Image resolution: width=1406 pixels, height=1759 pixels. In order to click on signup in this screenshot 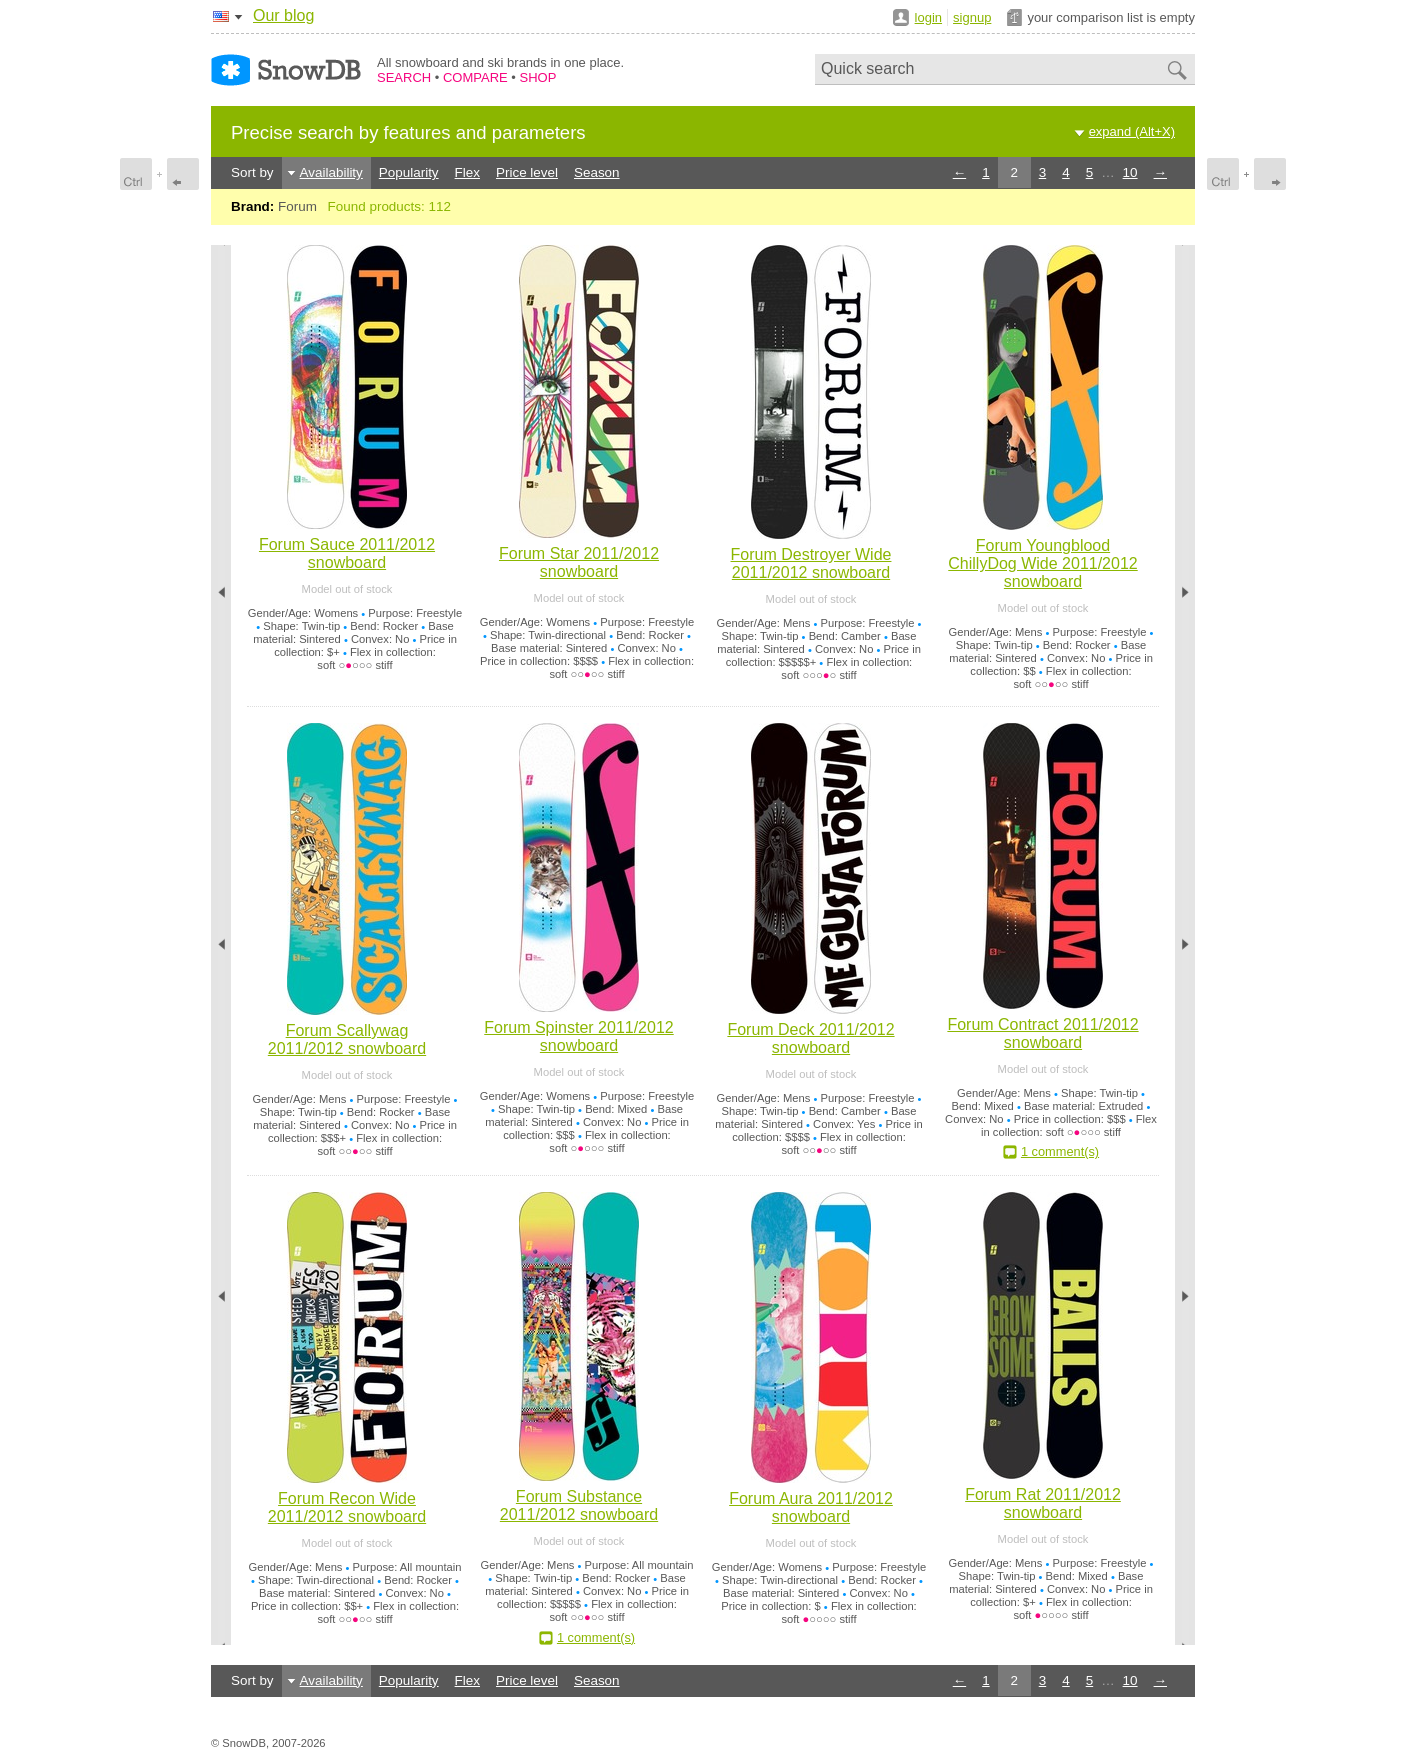, I will do `click(972, 17)`.